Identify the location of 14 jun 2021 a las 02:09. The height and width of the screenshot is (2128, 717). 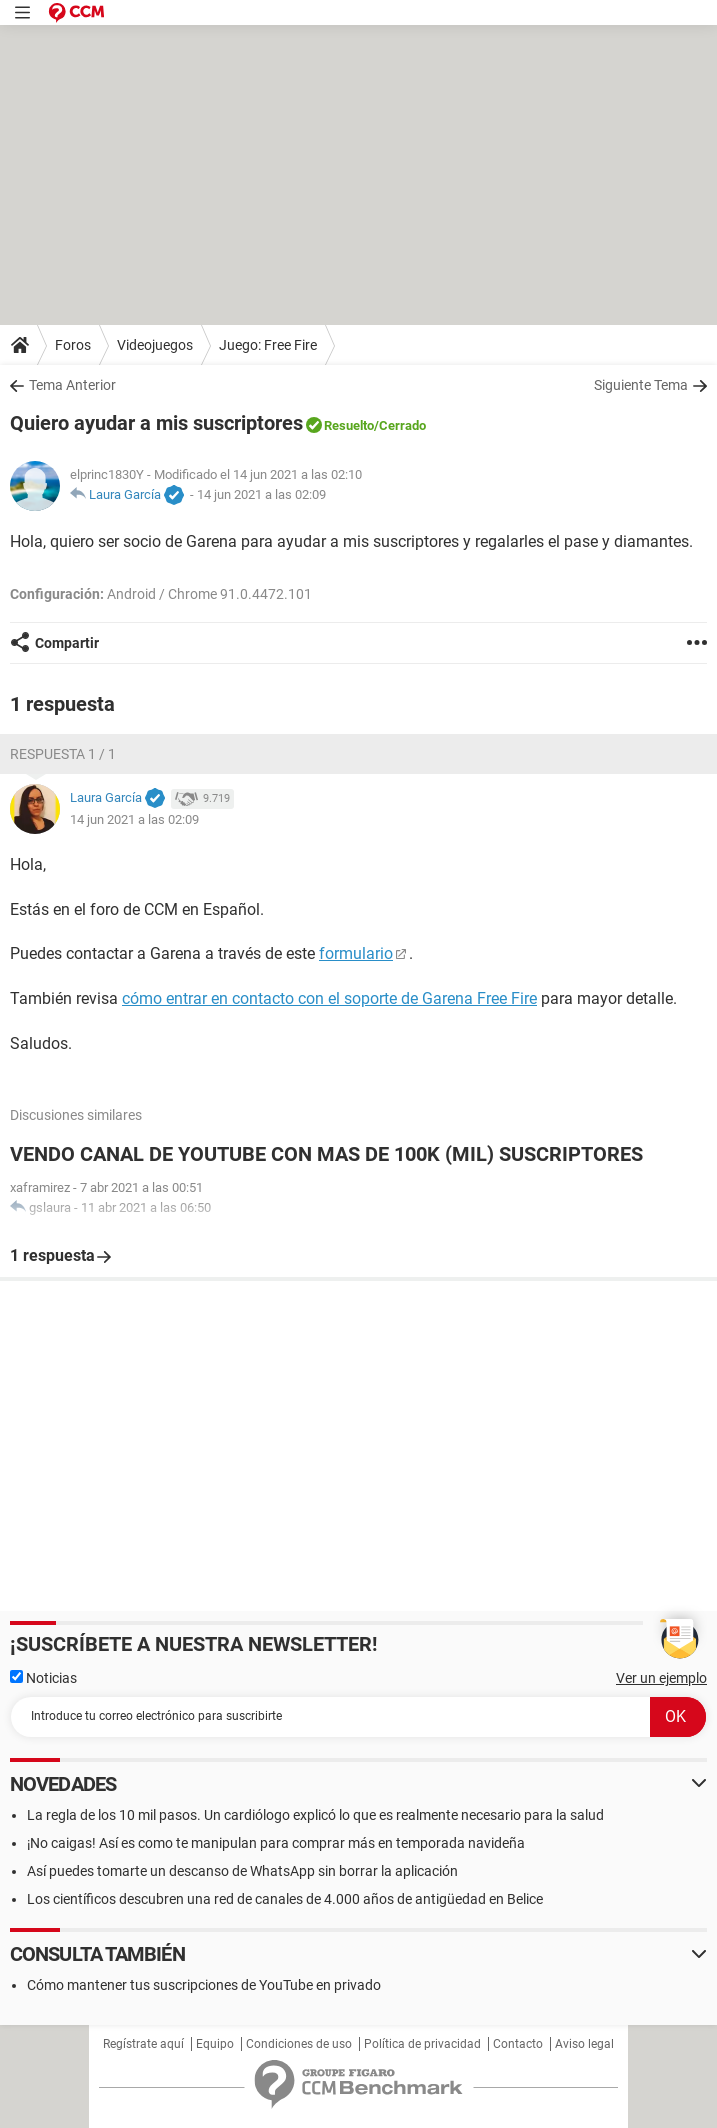
(261, 494).